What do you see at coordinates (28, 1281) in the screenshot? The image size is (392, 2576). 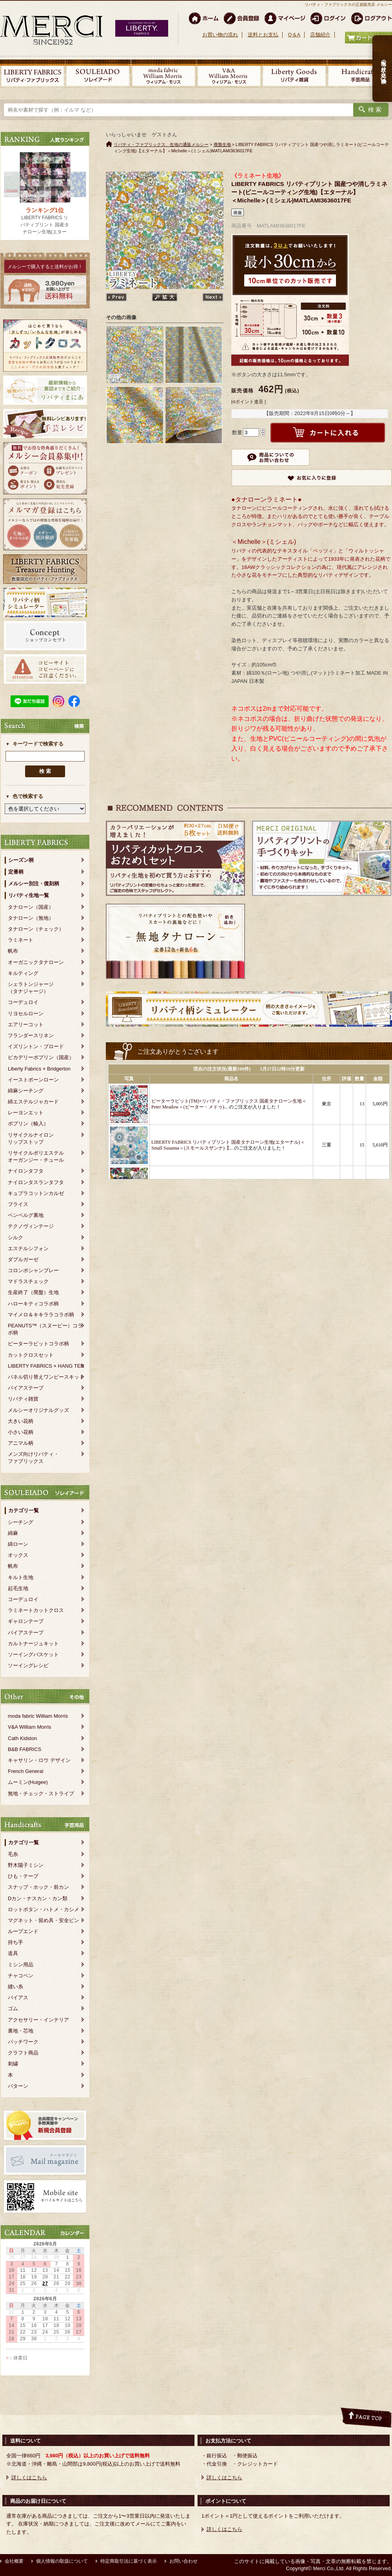 I see `マドラスチェック` at bounding box center [28, 1281].